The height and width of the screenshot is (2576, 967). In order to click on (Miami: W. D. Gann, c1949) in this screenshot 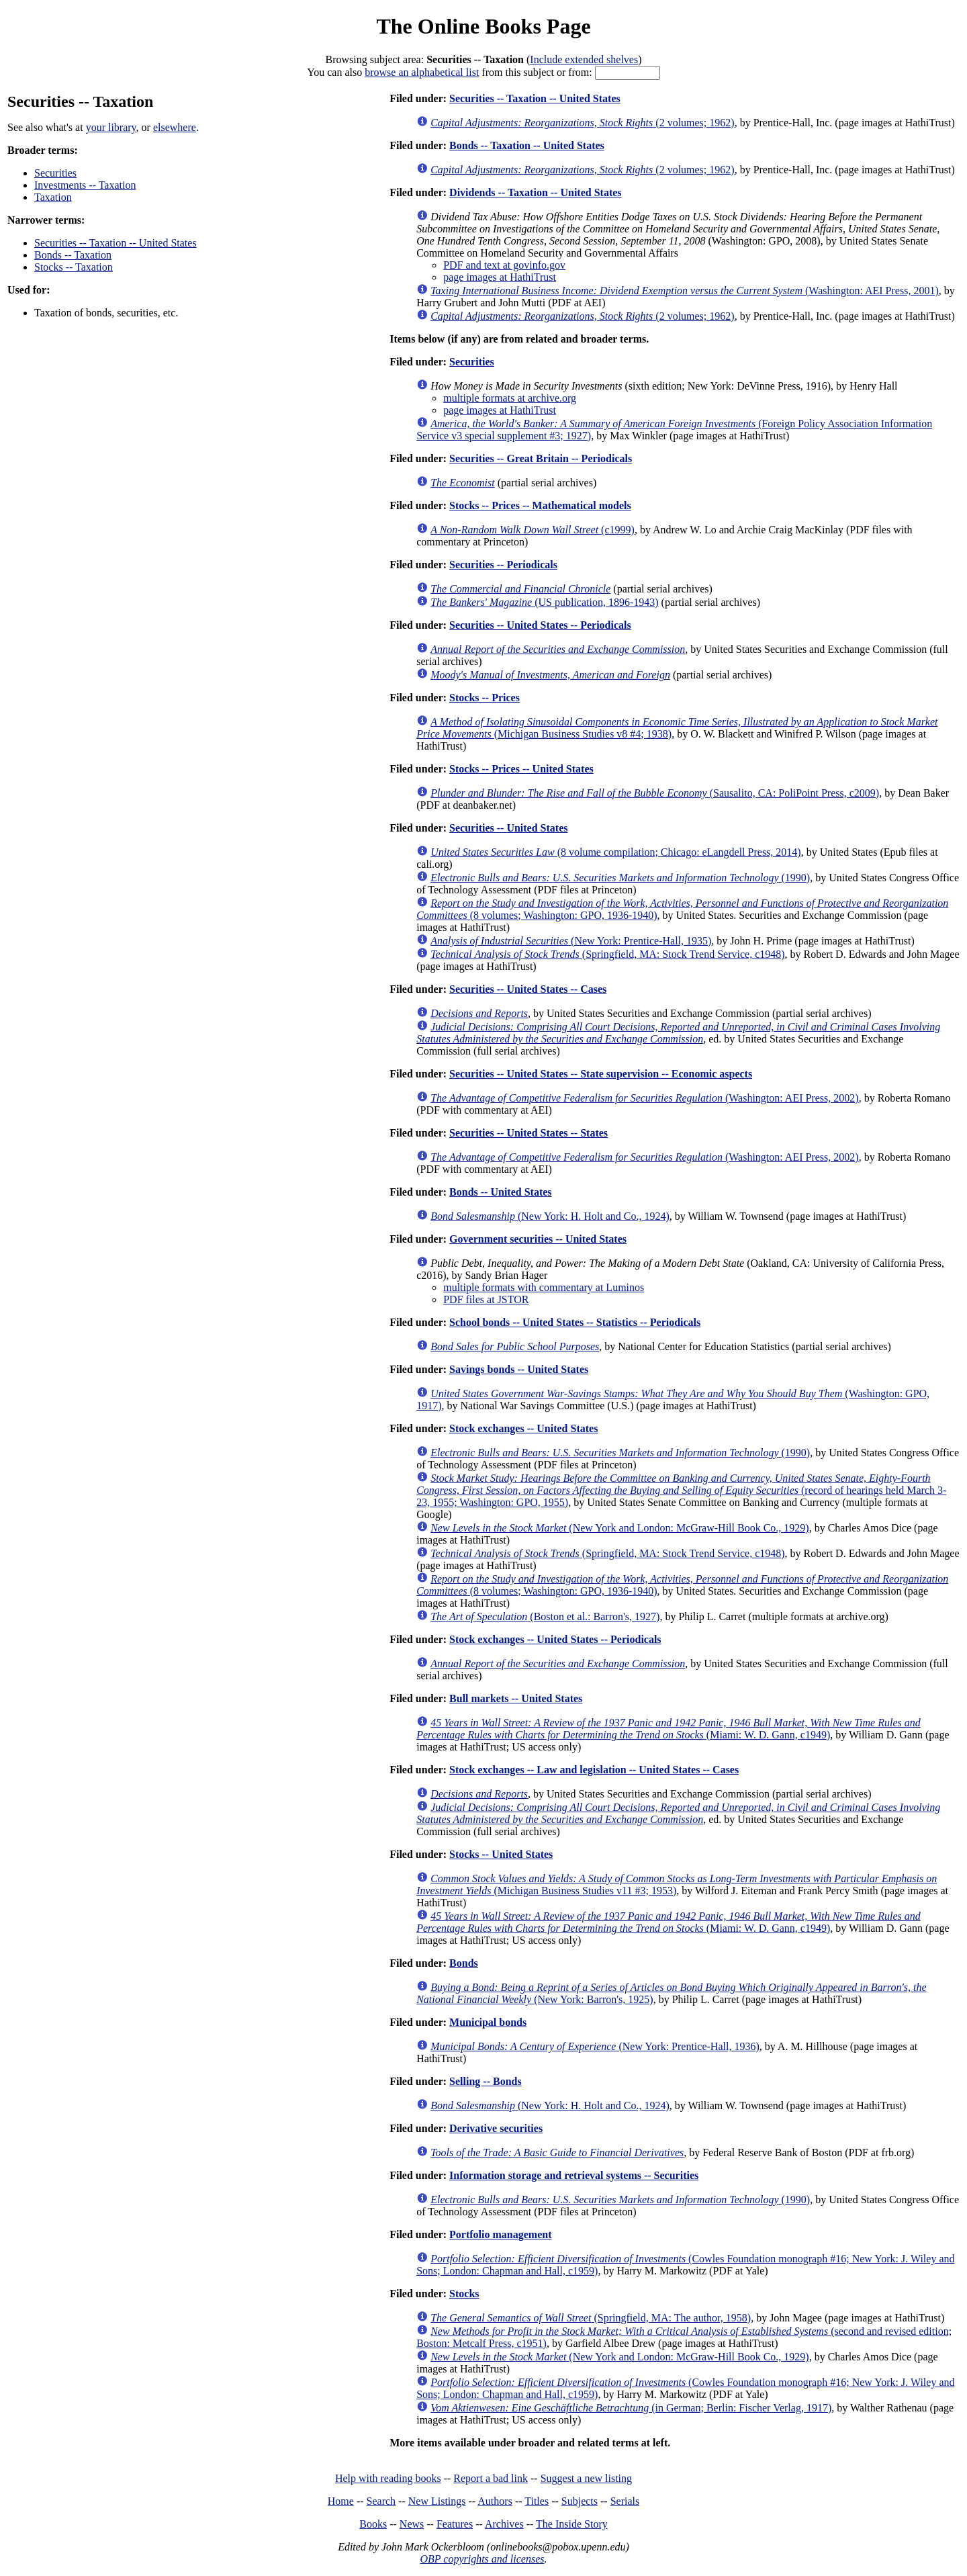, I will do `click(668, 1728)`.